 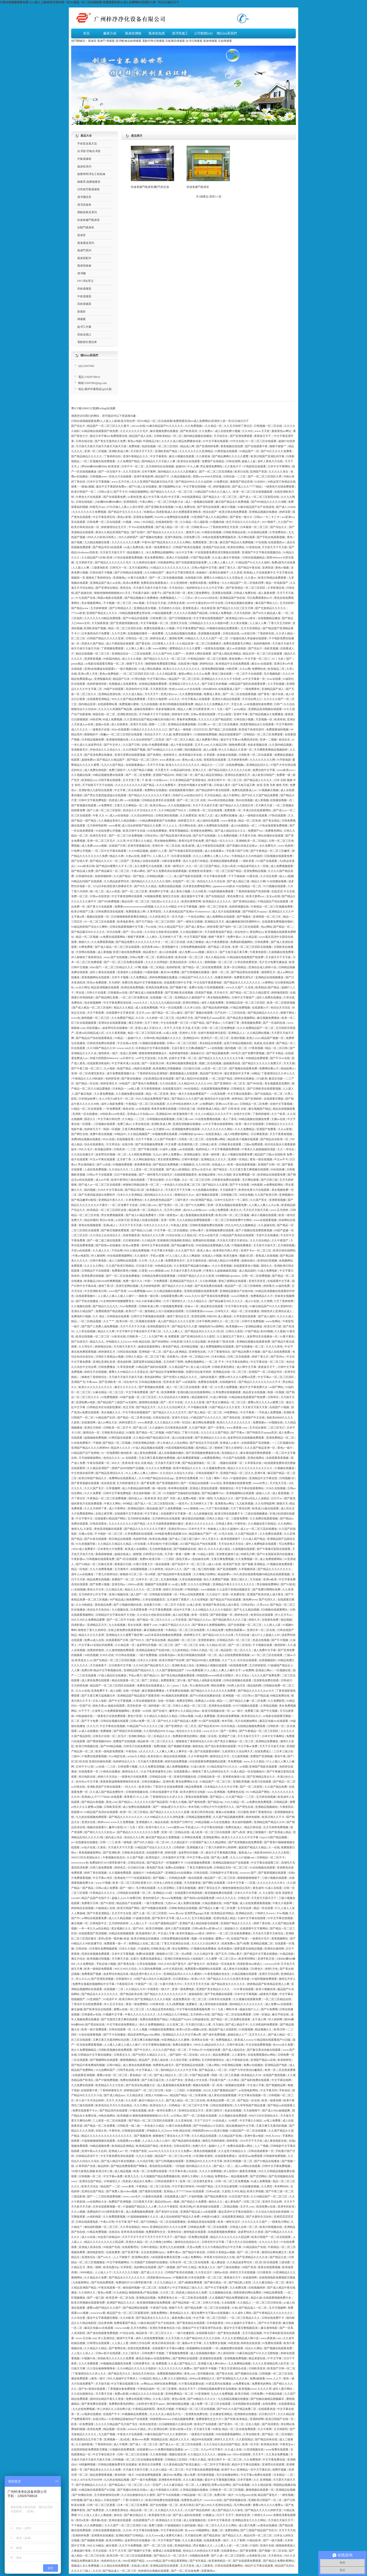 What do you see at coordinates (222, 1311) in the screenshot?
I see `日本性久久` at bounding box center [222, 1311].